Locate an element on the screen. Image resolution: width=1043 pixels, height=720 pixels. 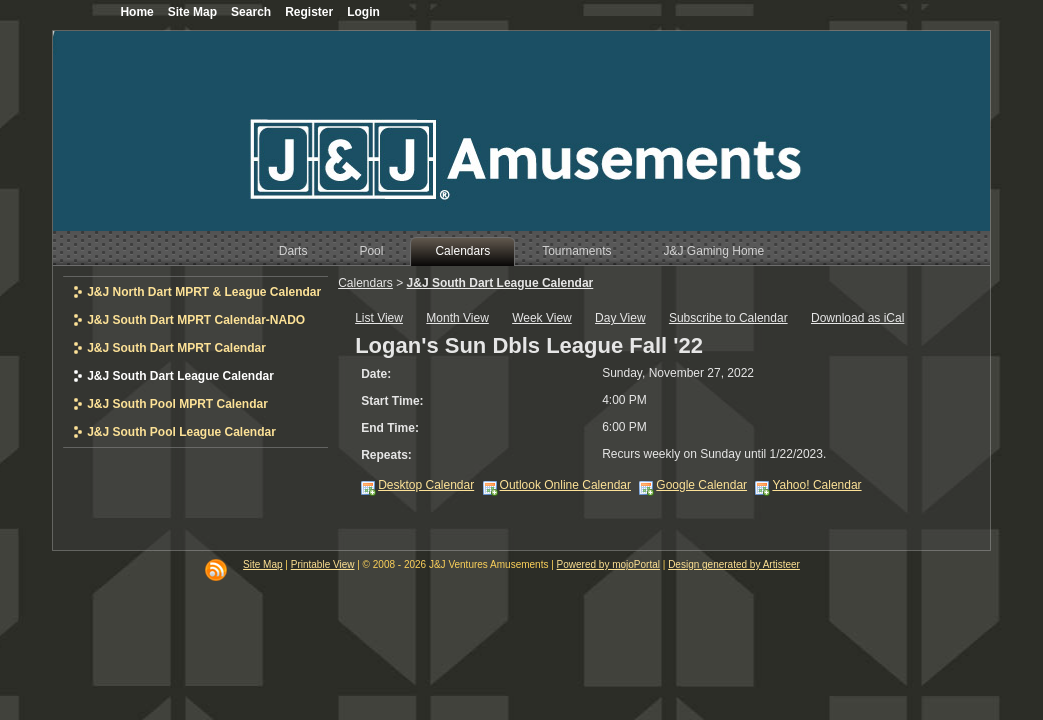
Subscribe to Calendar is located at coordinates (728, 318).